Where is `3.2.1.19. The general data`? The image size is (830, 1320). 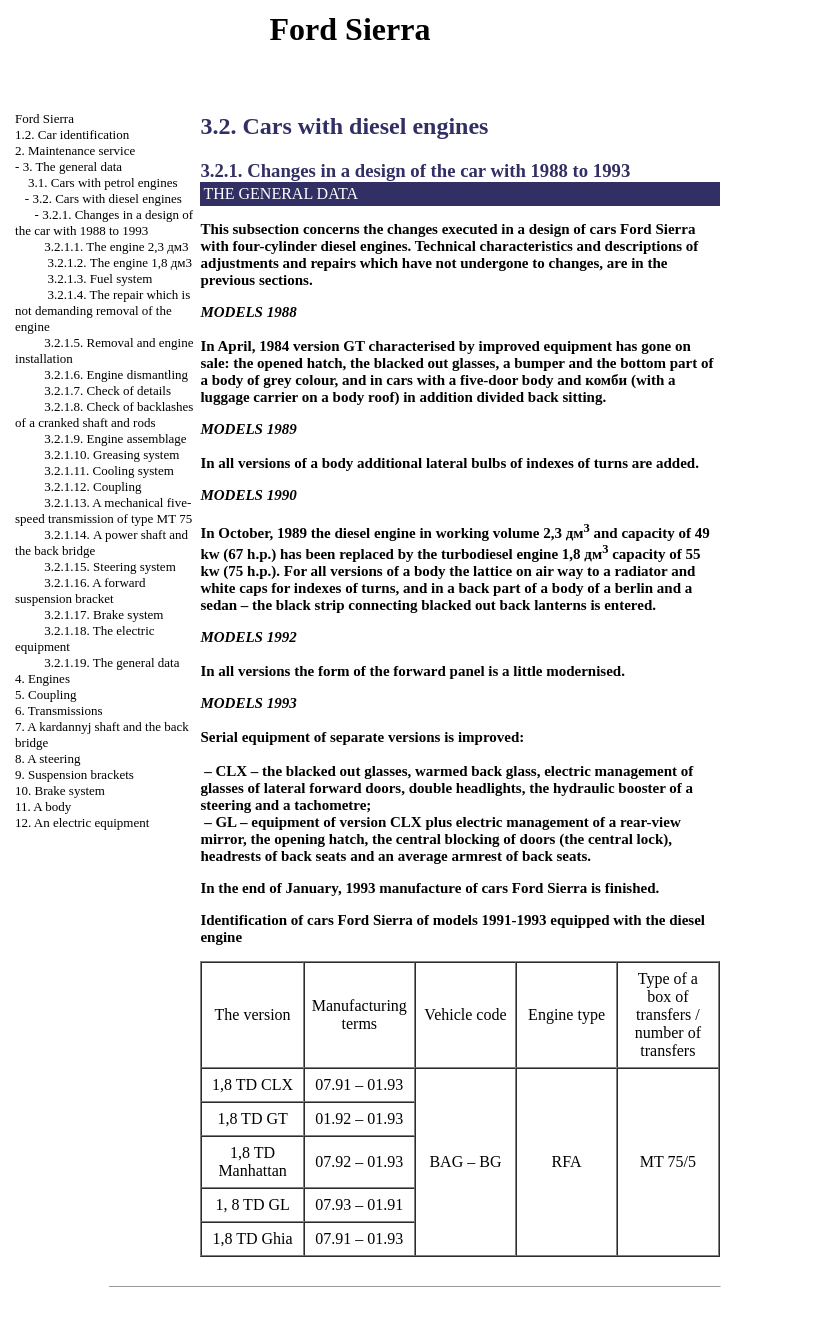 3.2.1.19. The general data is located at coordinates (111, 662).